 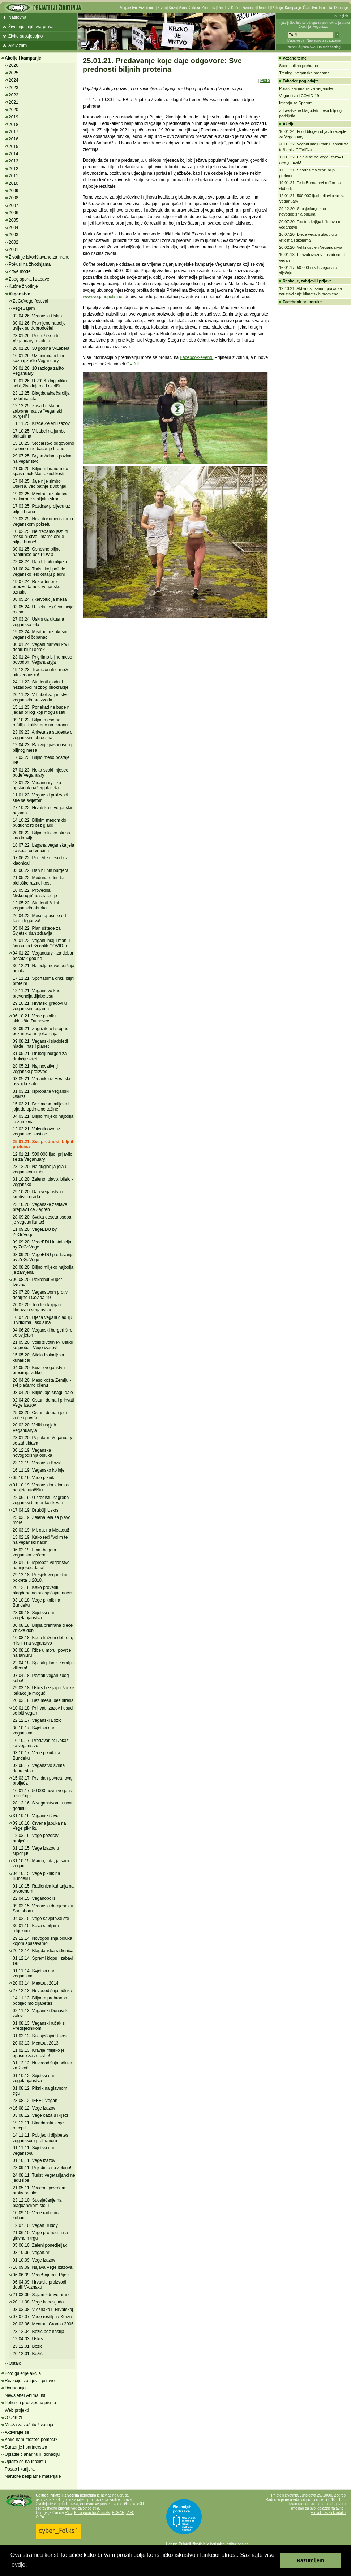 What do you see at coordinates (277, 8) in the screenshot?
I see `Peticije` at bounding box center [277, 8].